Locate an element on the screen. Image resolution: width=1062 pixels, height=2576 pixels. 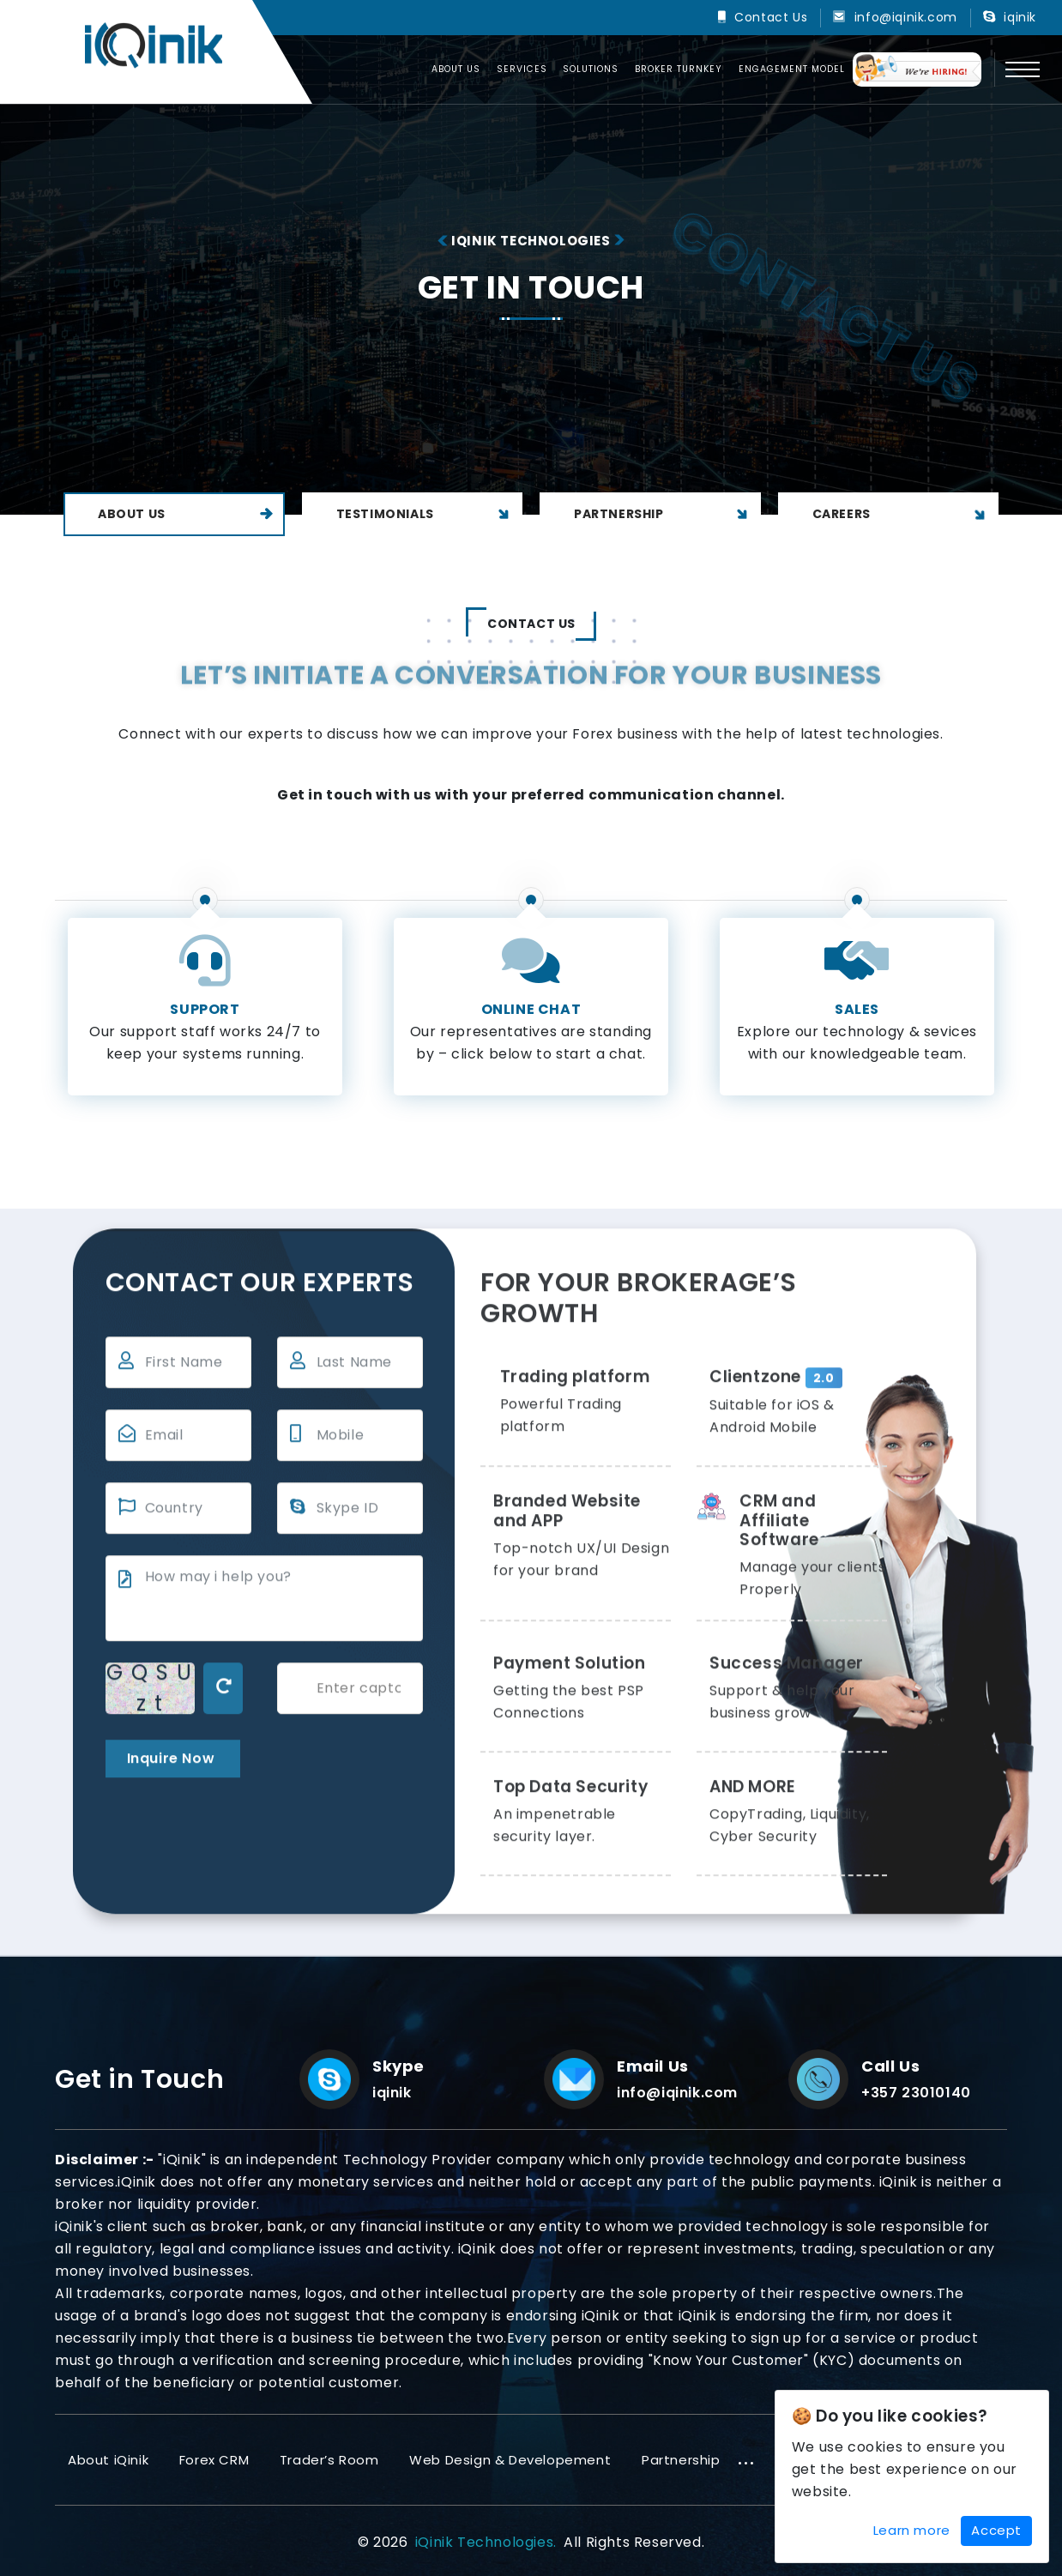
Broker Turnkey is located at coordinates (678, 69).